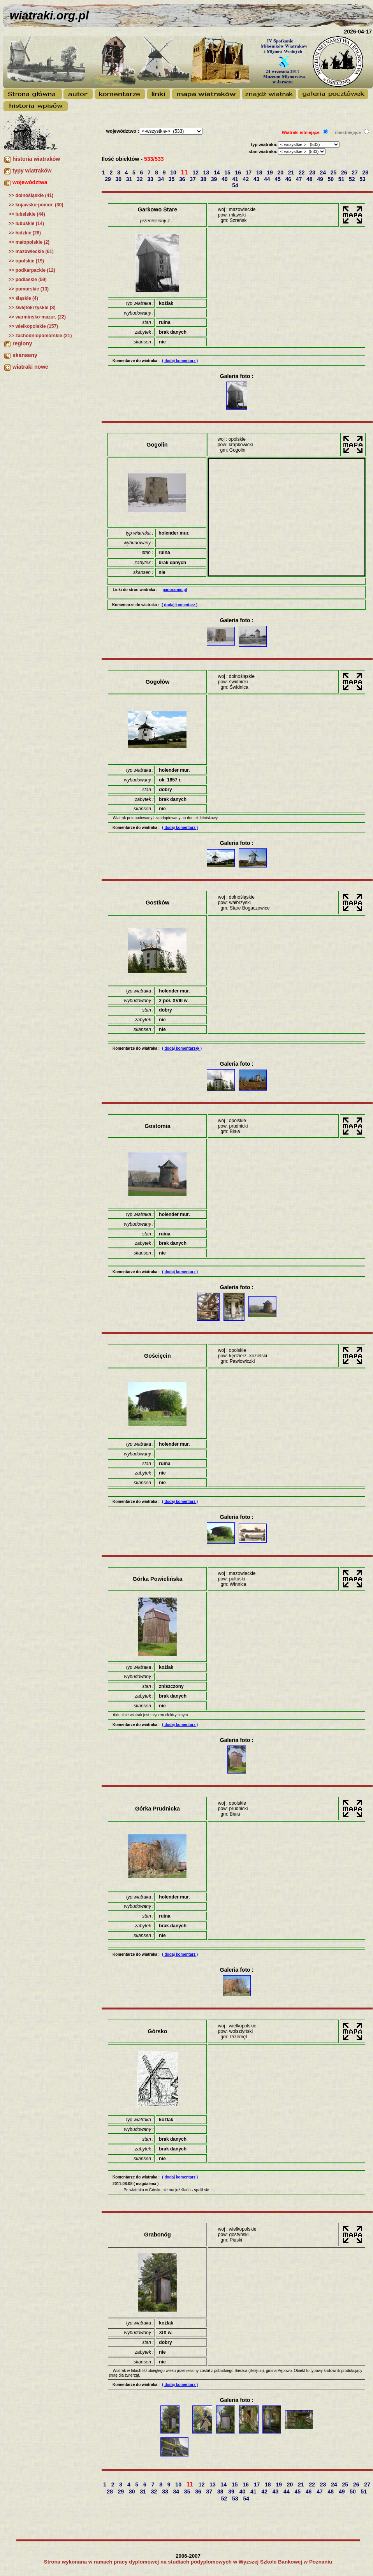 Image resolution: width=373 pixels, height=2576 pixels. Describe the element at coordinates (320, 179) in the screenshot. I see `49` at that location.